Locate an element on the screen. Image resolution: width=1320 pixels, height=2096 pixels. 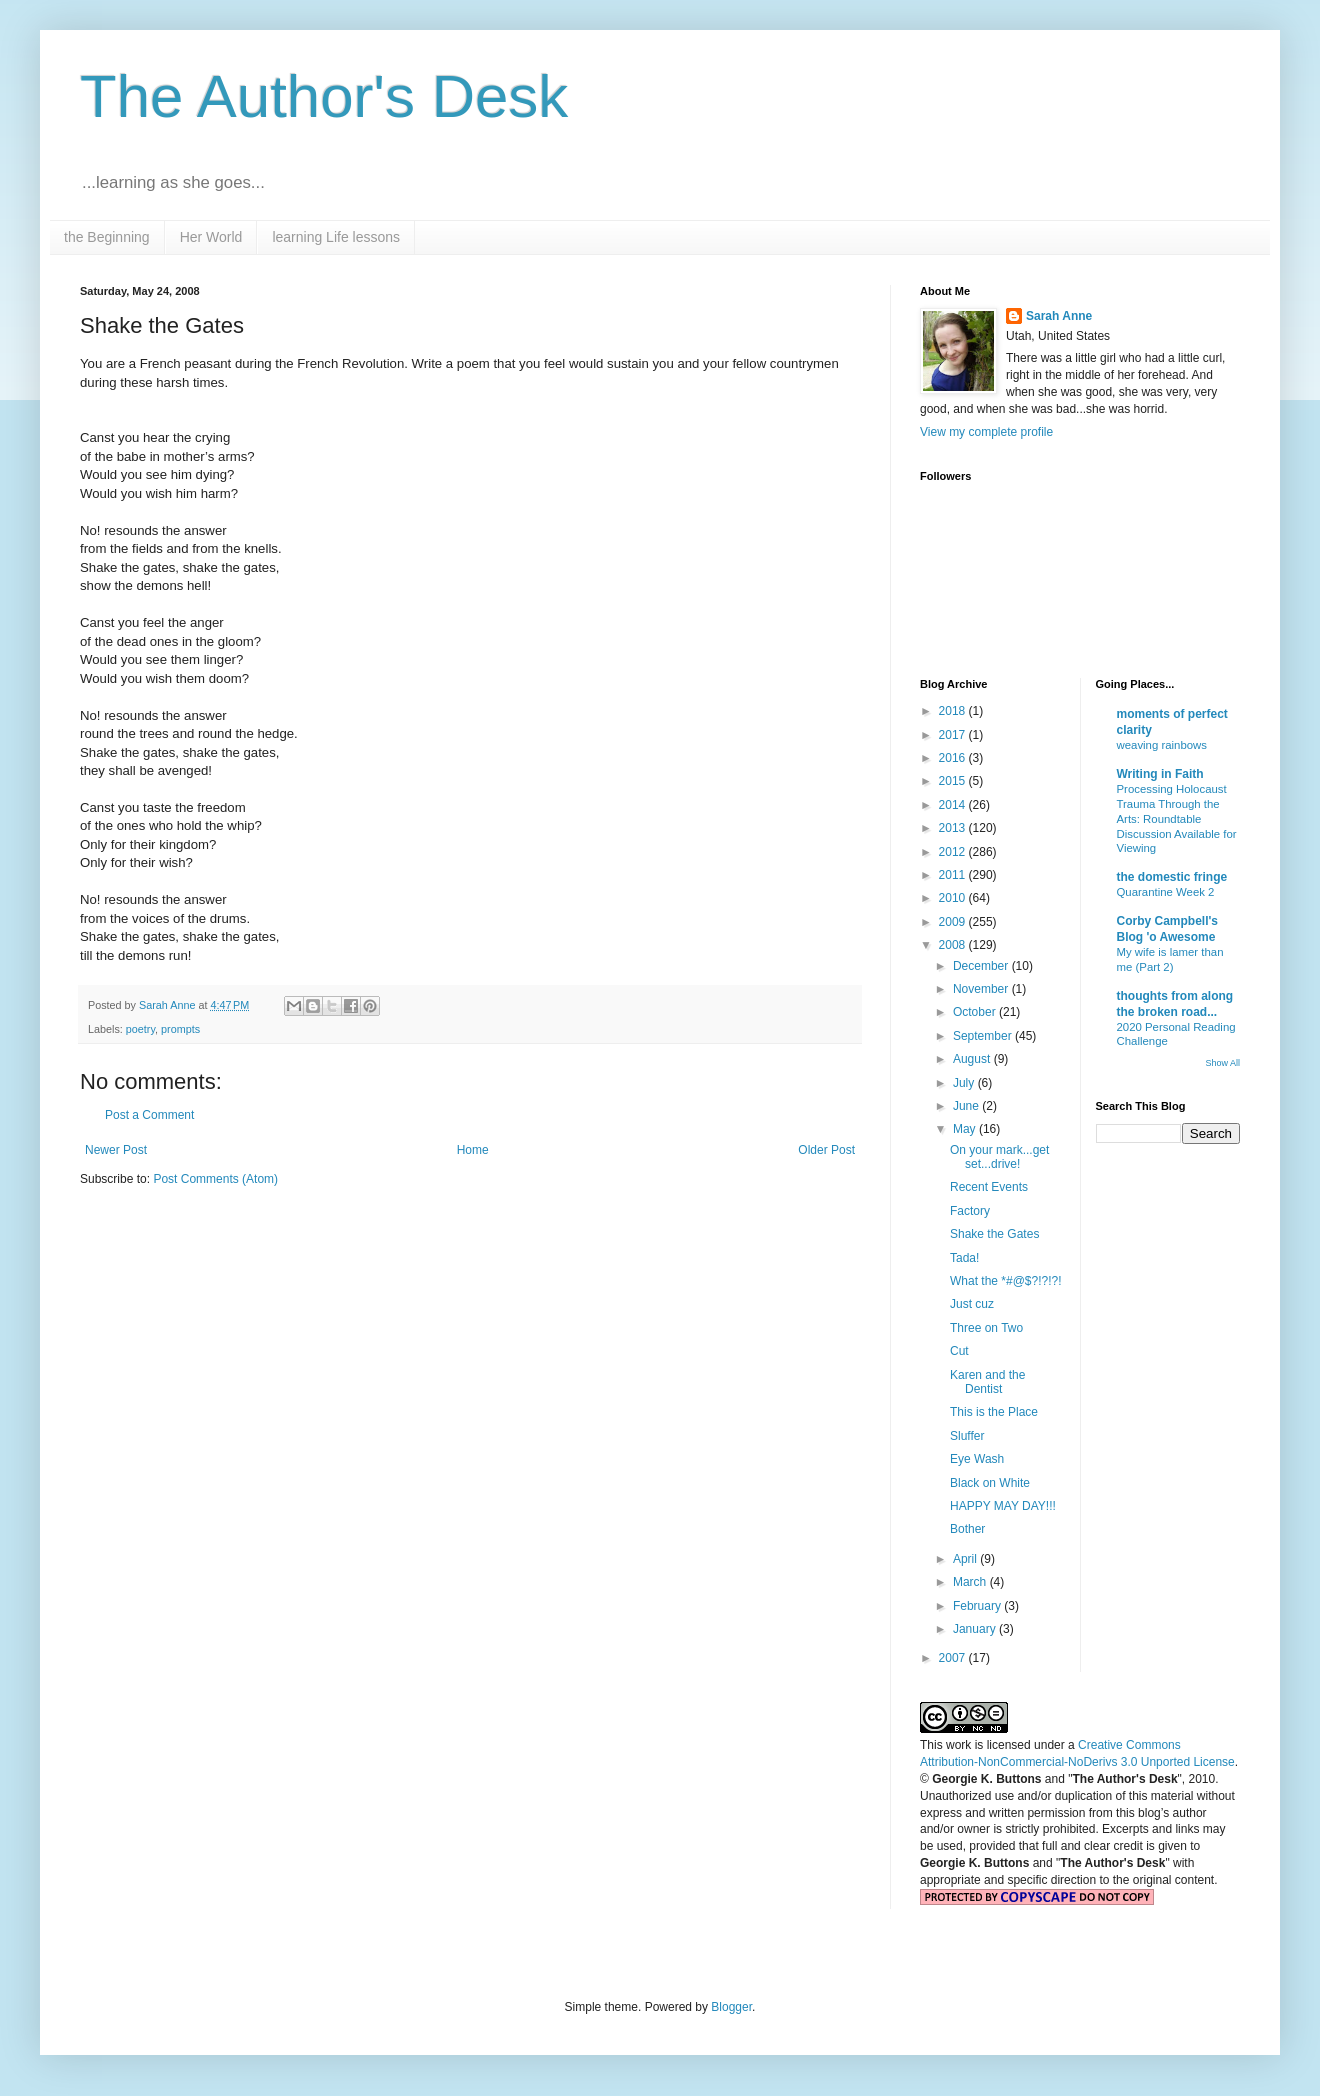
Newer Post is located at coordinates (116, 1150).